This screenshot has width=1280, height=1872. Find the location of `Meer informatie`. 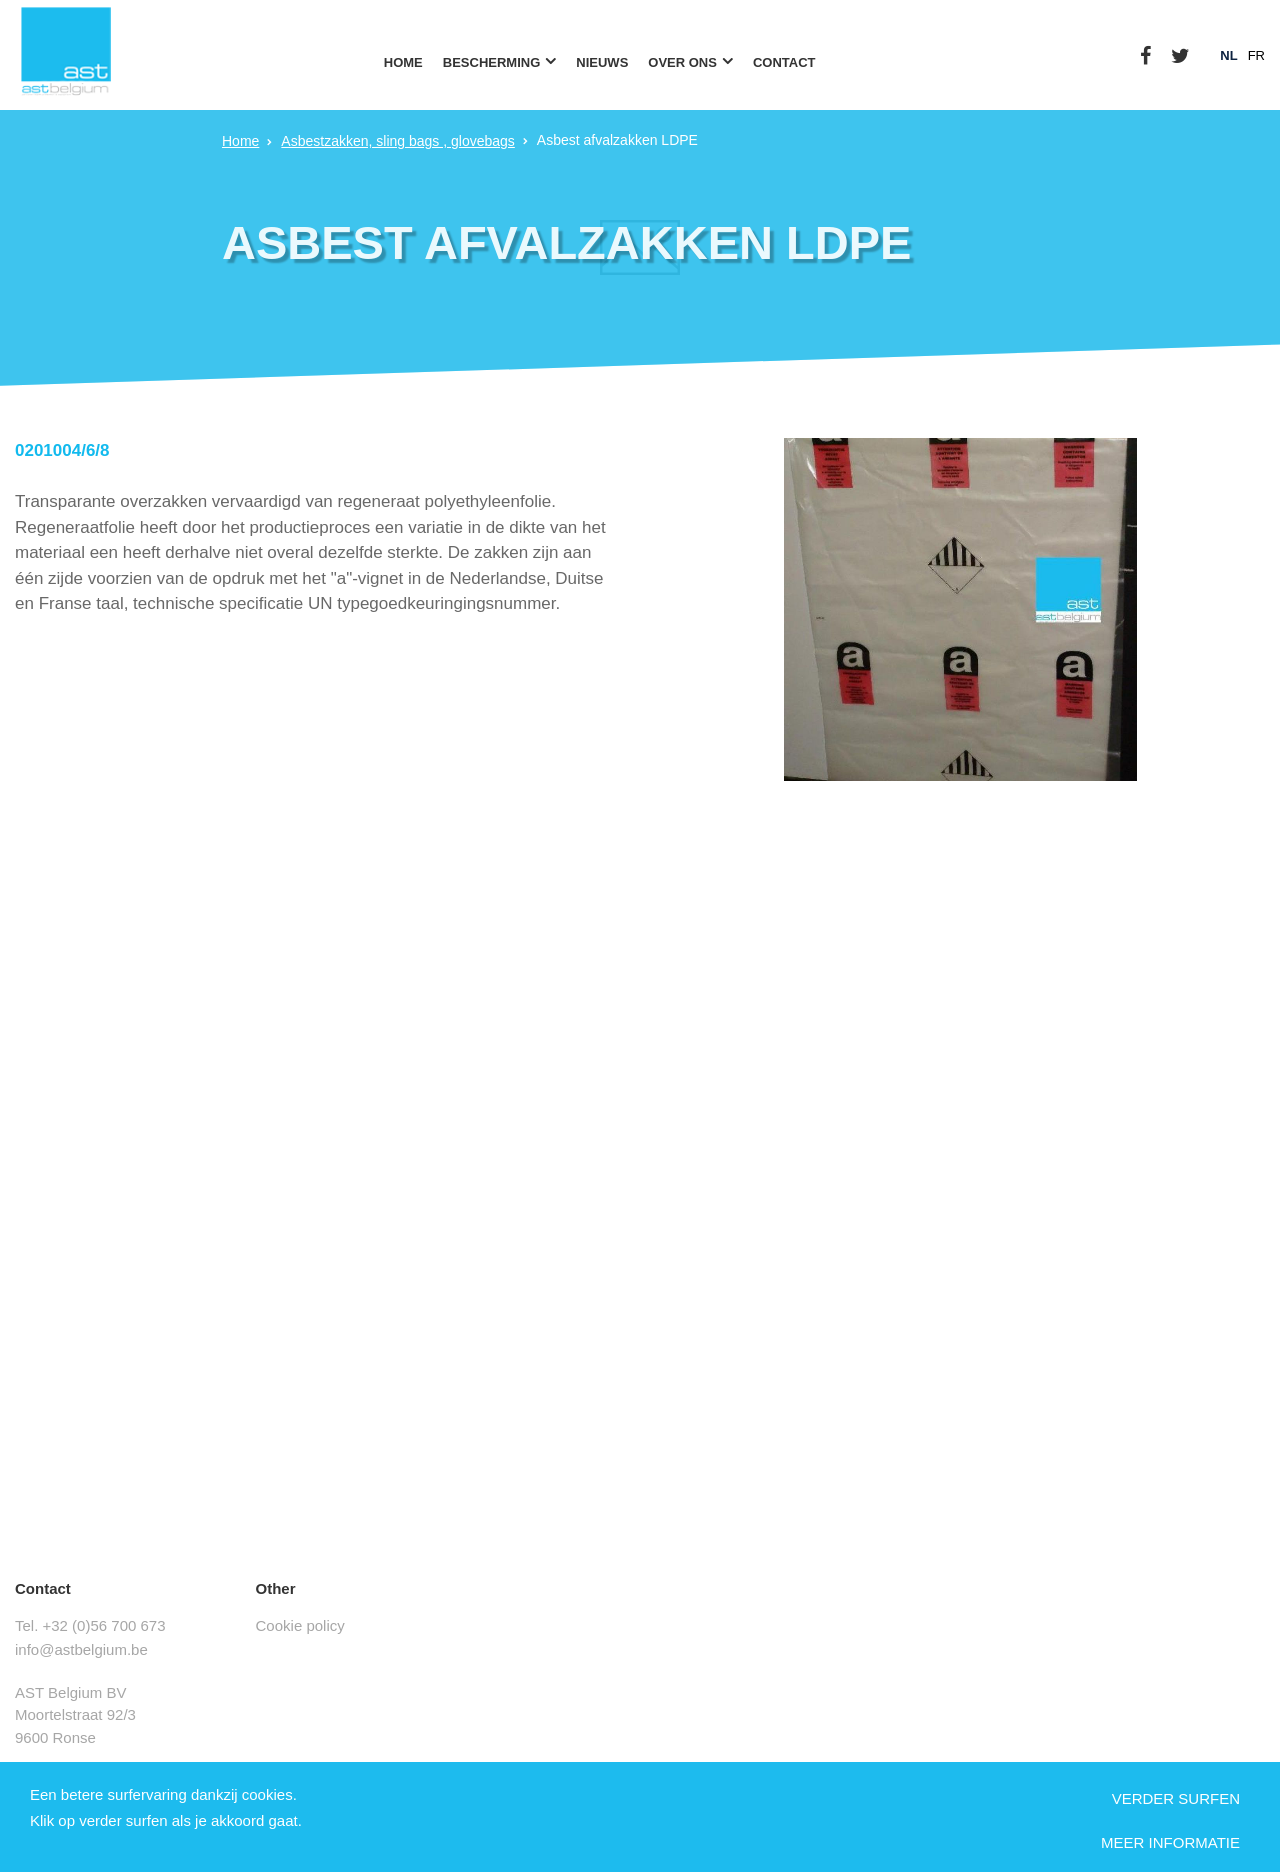

Meer informatie is located at coordinates (1170, 1842).